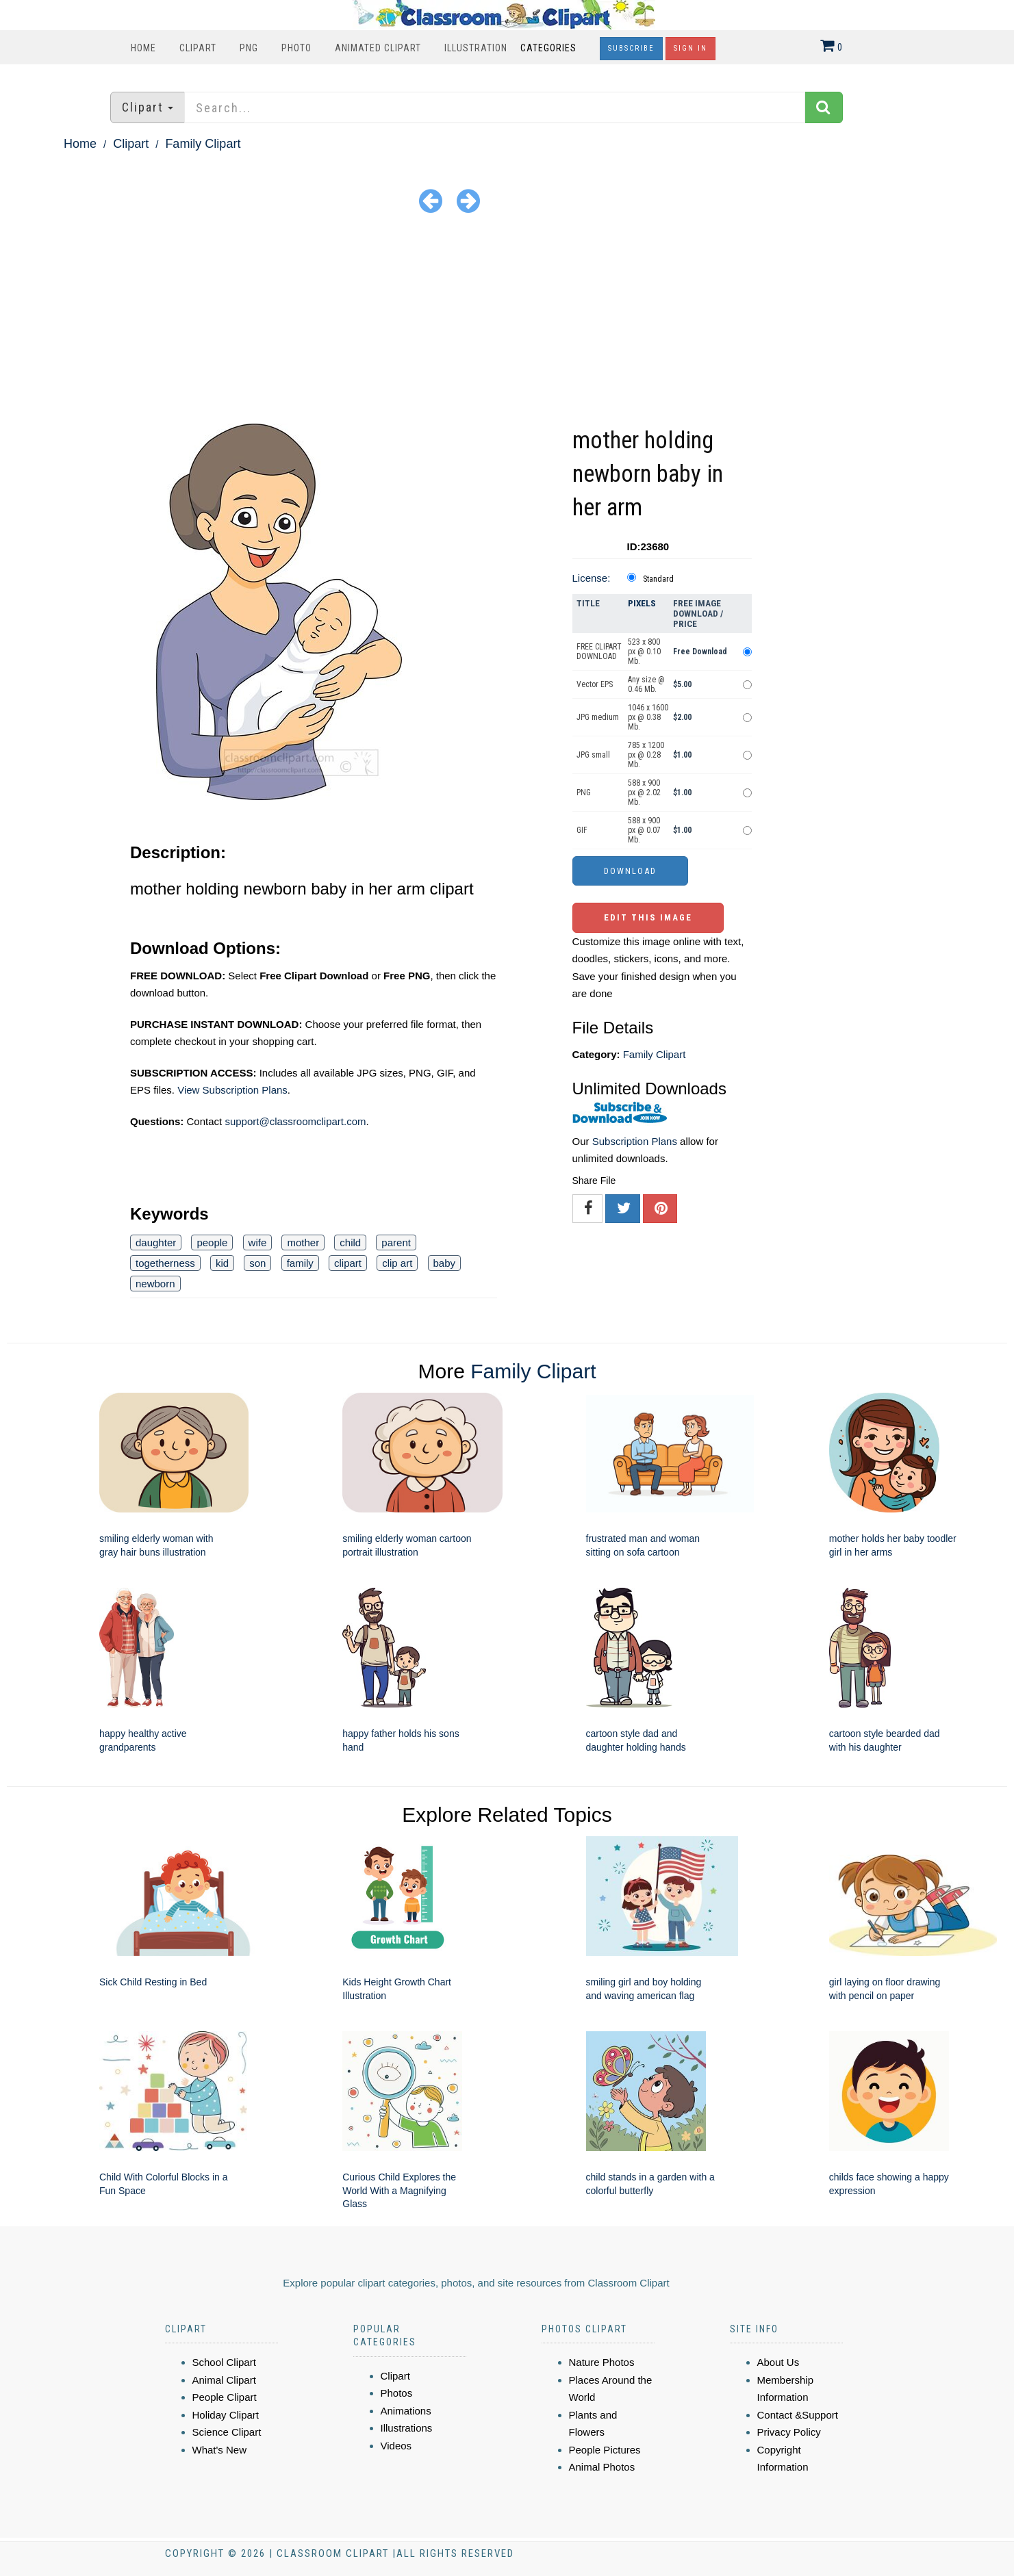  I want to click on School Clipart, so click(224, 2362).